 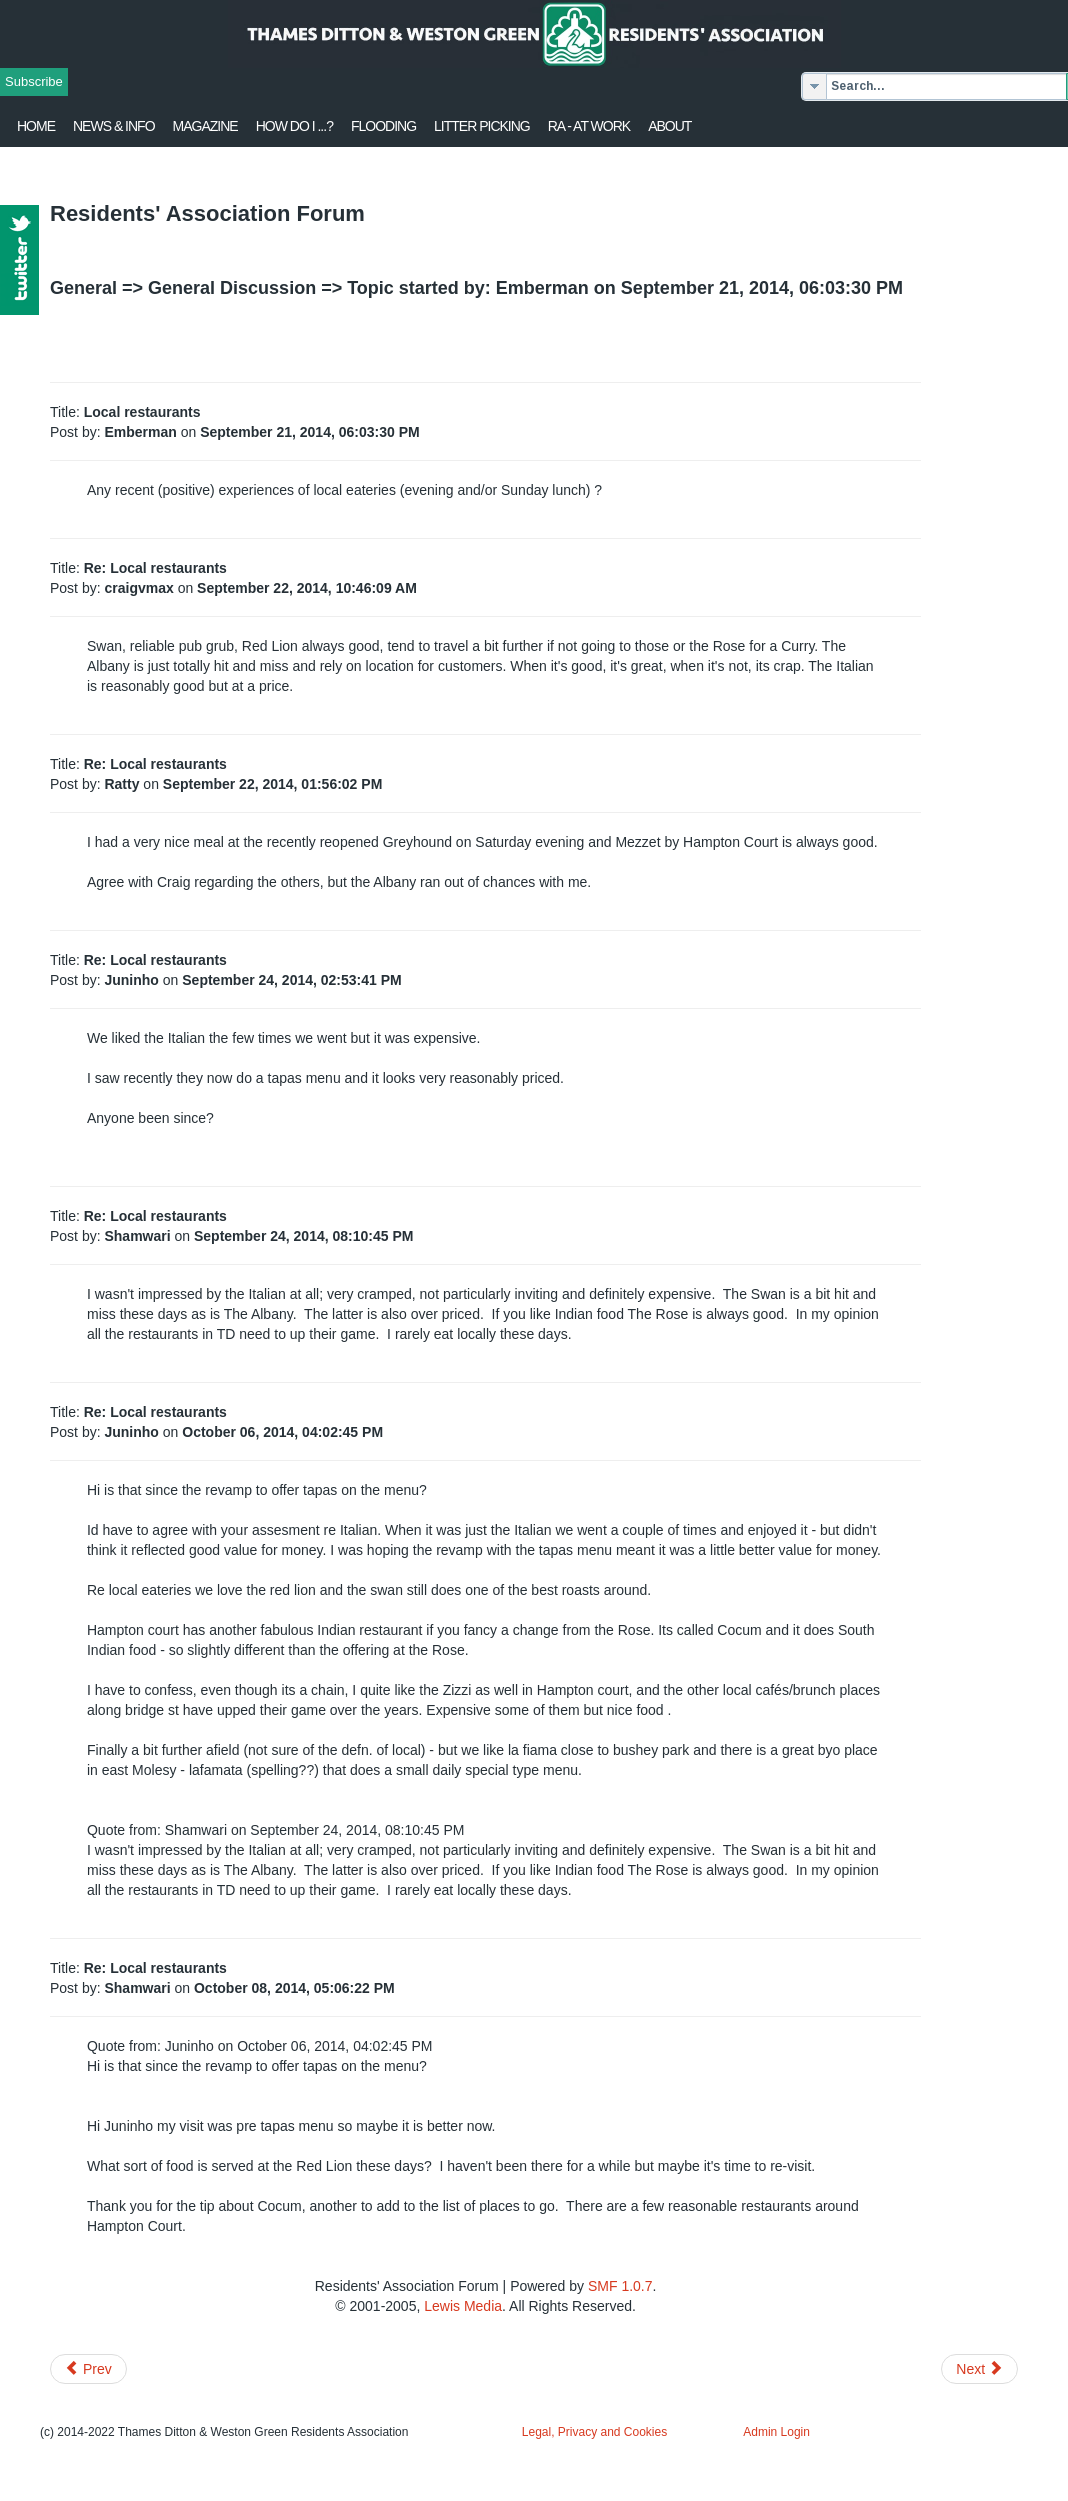 I want to click on Lewis Media, so click(x=463, y=2306).